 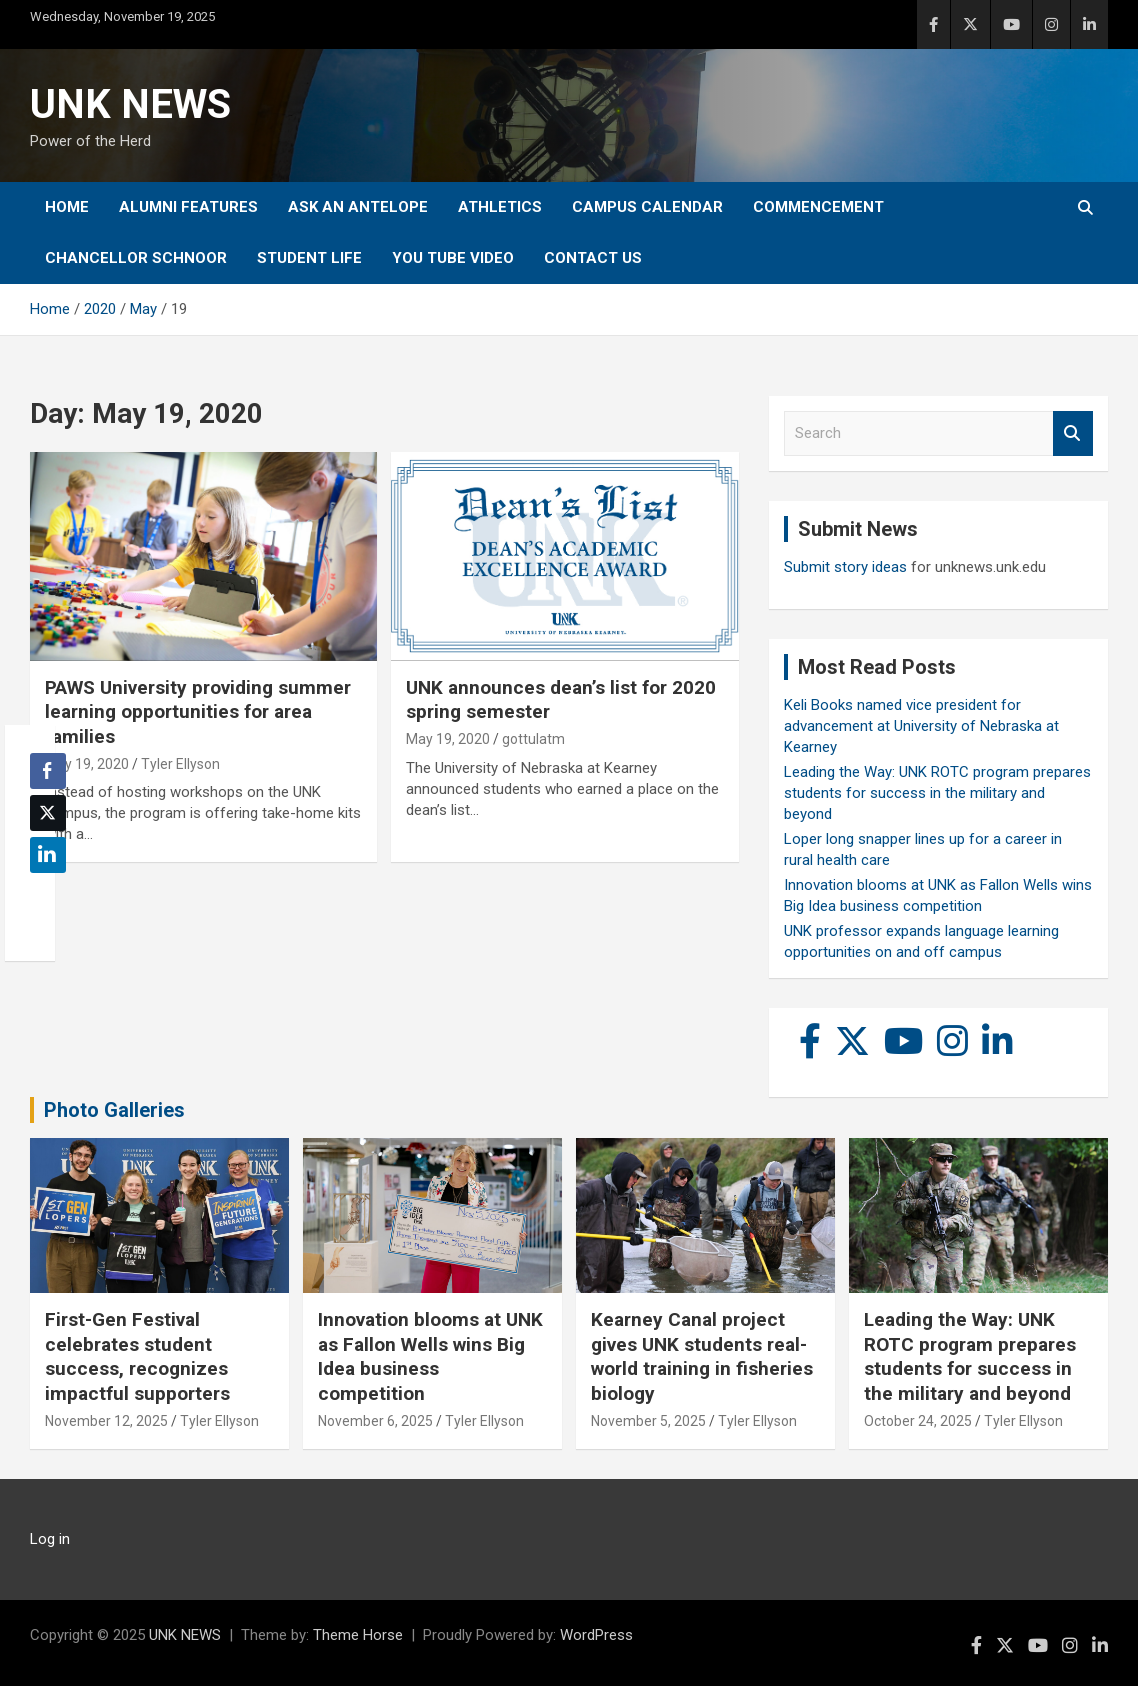 I want to click on [LinkedIn Share], so click(x=48, y=855).